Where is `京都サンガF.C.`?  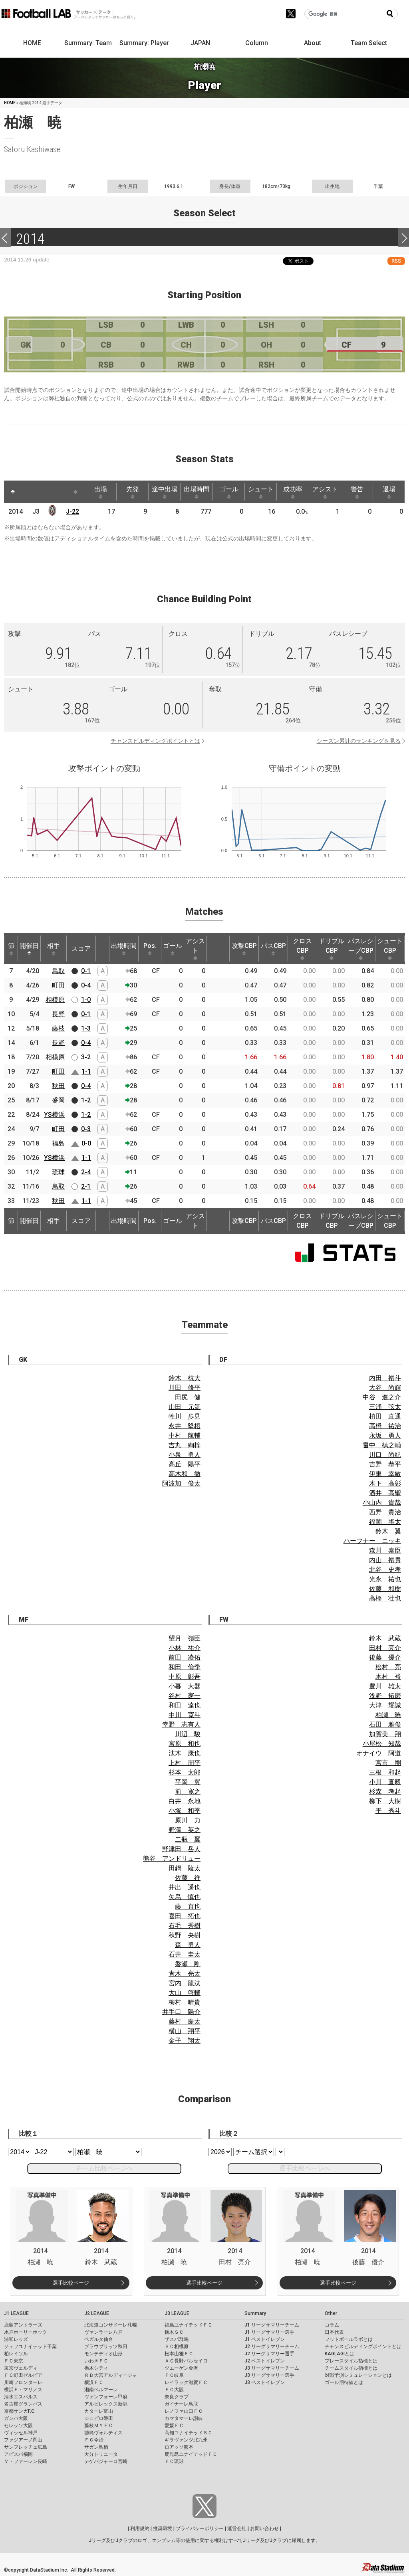 京都サンガF.C. is located at coordinates (20, 2411).